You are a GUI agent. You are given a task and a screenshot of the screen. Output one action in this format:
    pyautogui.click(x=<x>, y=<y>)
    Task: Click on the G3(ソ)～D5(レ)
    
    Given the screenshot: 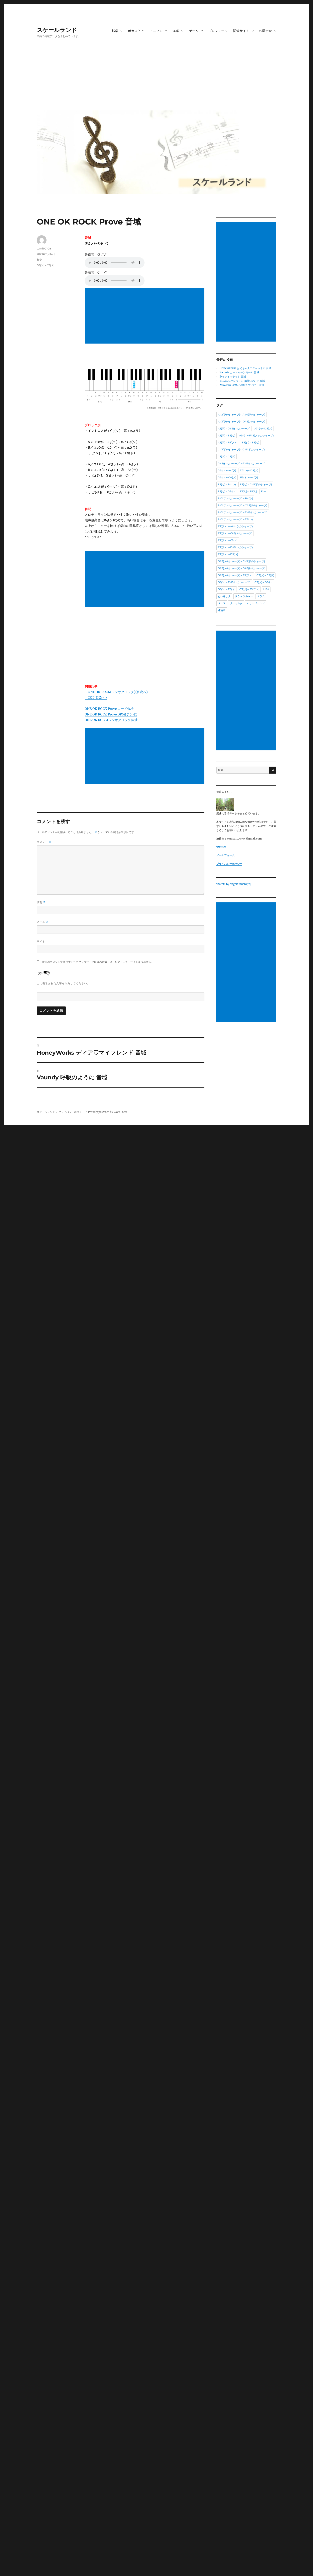 What is the action you would take?
    pyautogui.click(x=263, y=582)
    